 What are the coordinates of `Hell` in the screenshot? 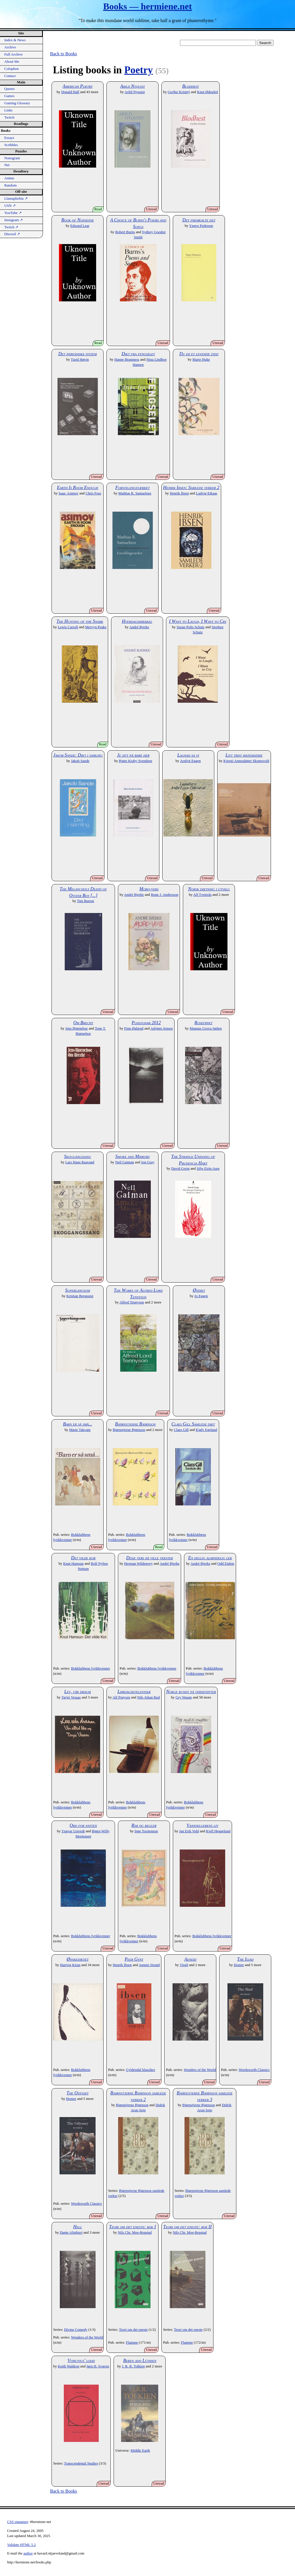 It's located at (77, 2226).